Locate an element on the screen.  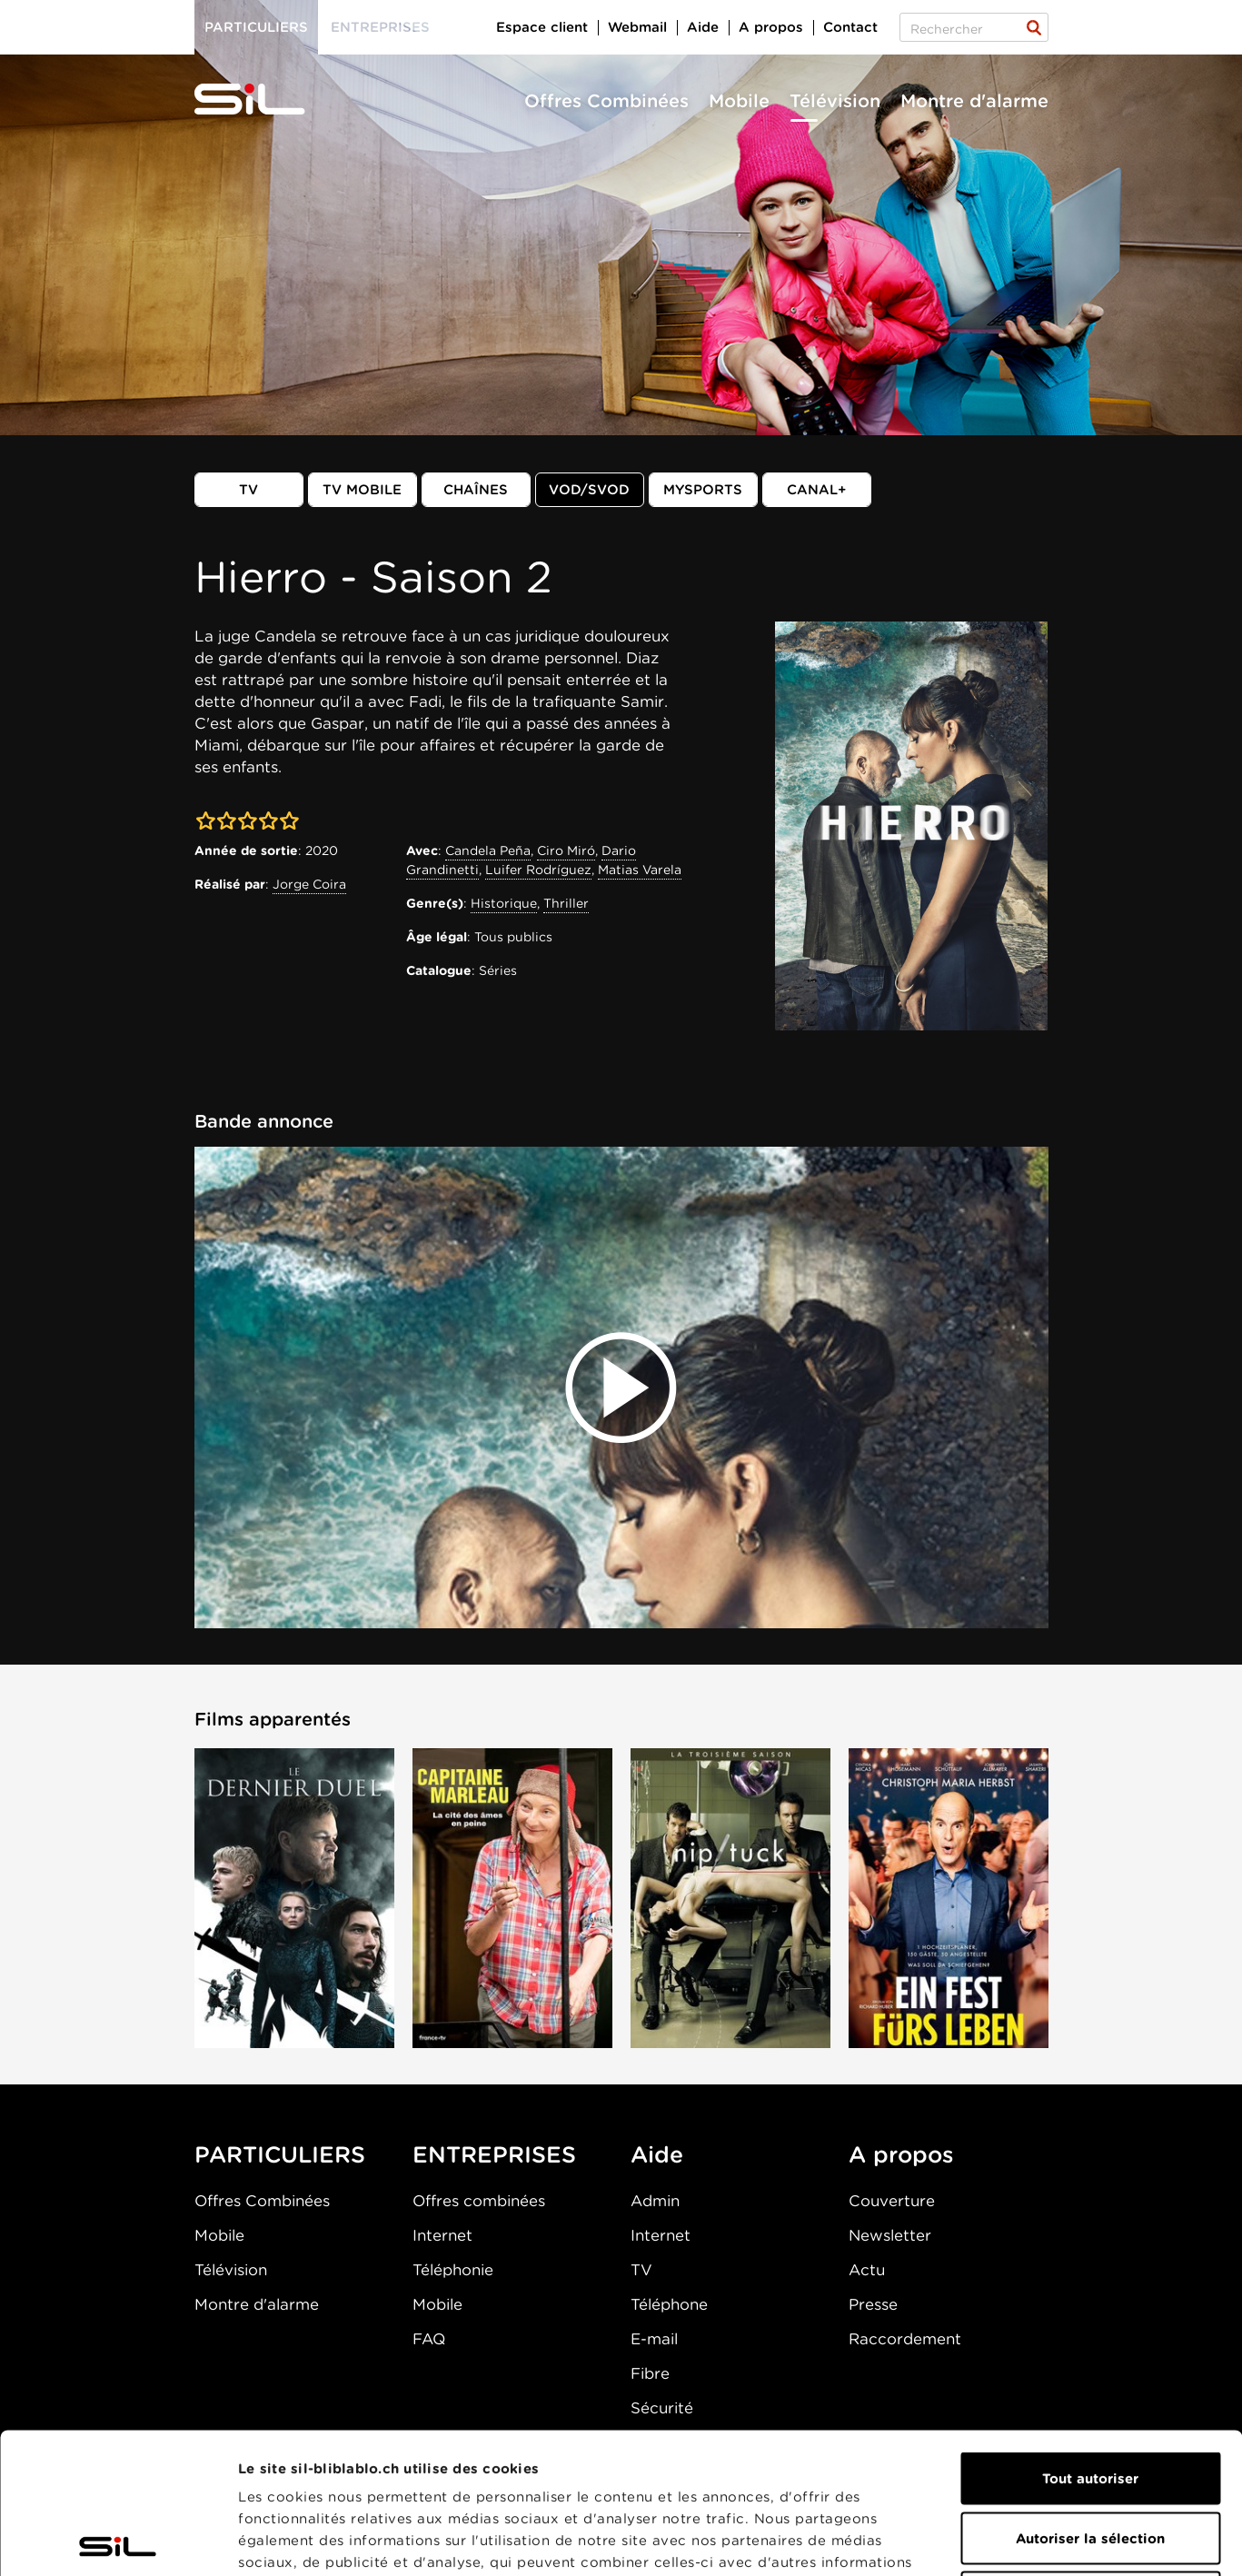
ENTREPRISES is located at coordinates (494, 2154).